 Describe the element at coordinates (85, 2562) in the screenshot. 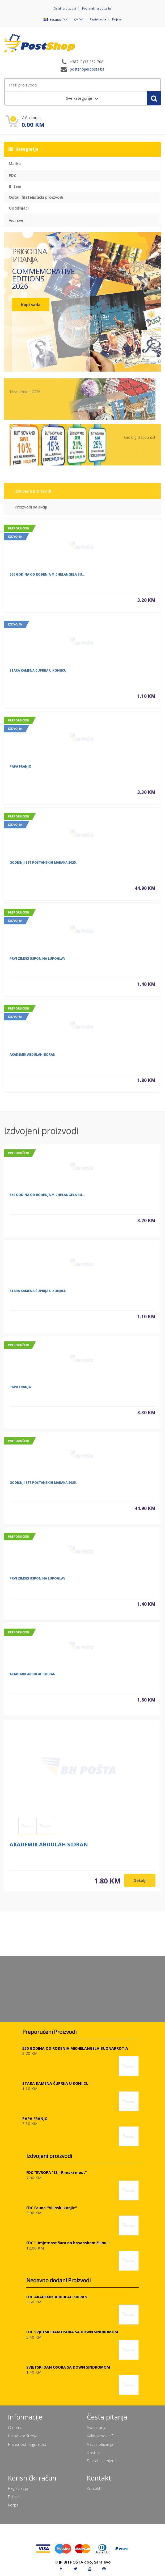

I see `JP BH POŠTA doo, Sarajevo` at that location.